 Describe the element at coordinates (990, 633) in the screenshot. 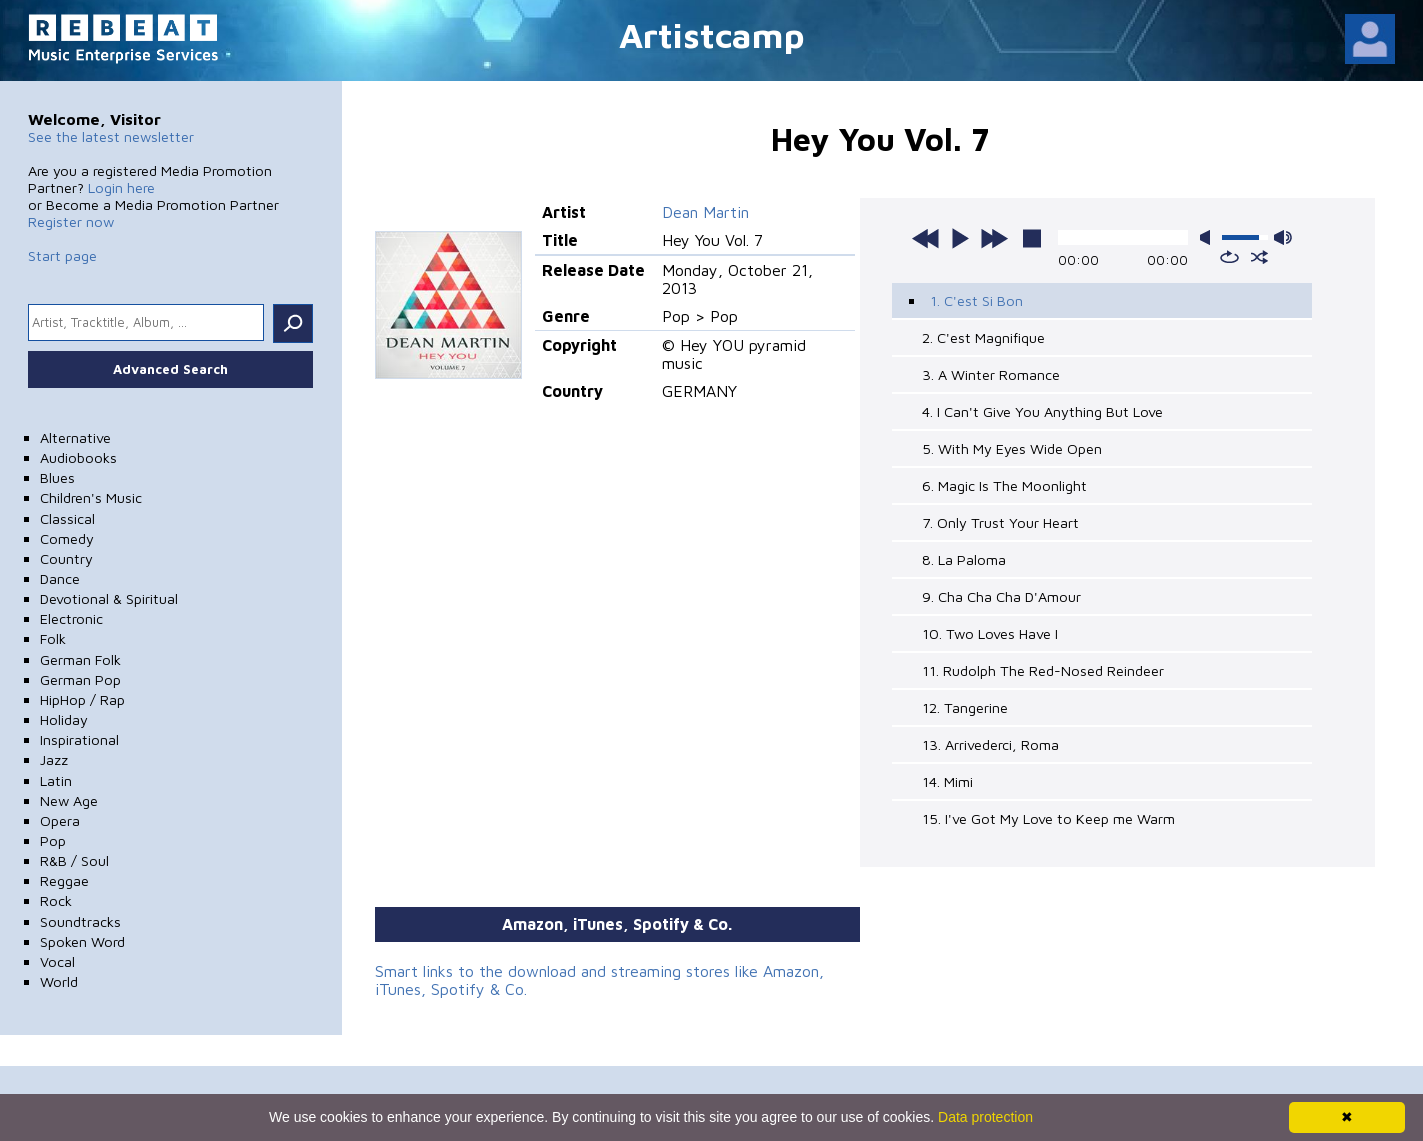

I see `10. Two Loves Have I` at that location.